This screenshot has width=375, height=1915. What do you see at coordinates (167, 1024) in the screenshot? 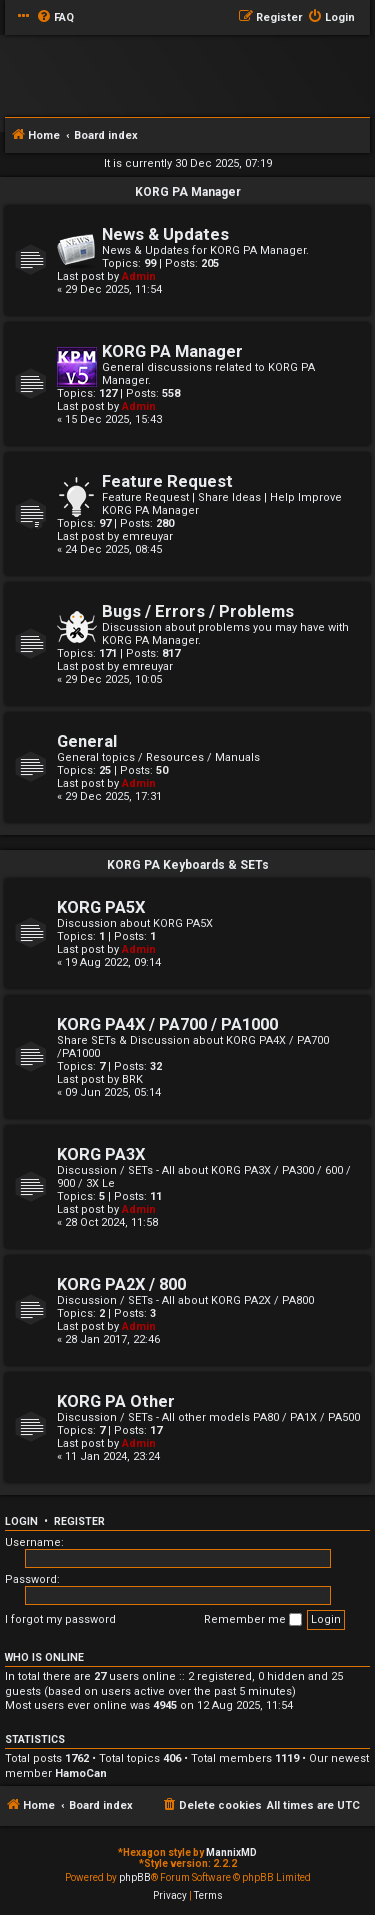
I see `KORG PA4X / PA700 / PA1000` at bounding box center [167, 1024].